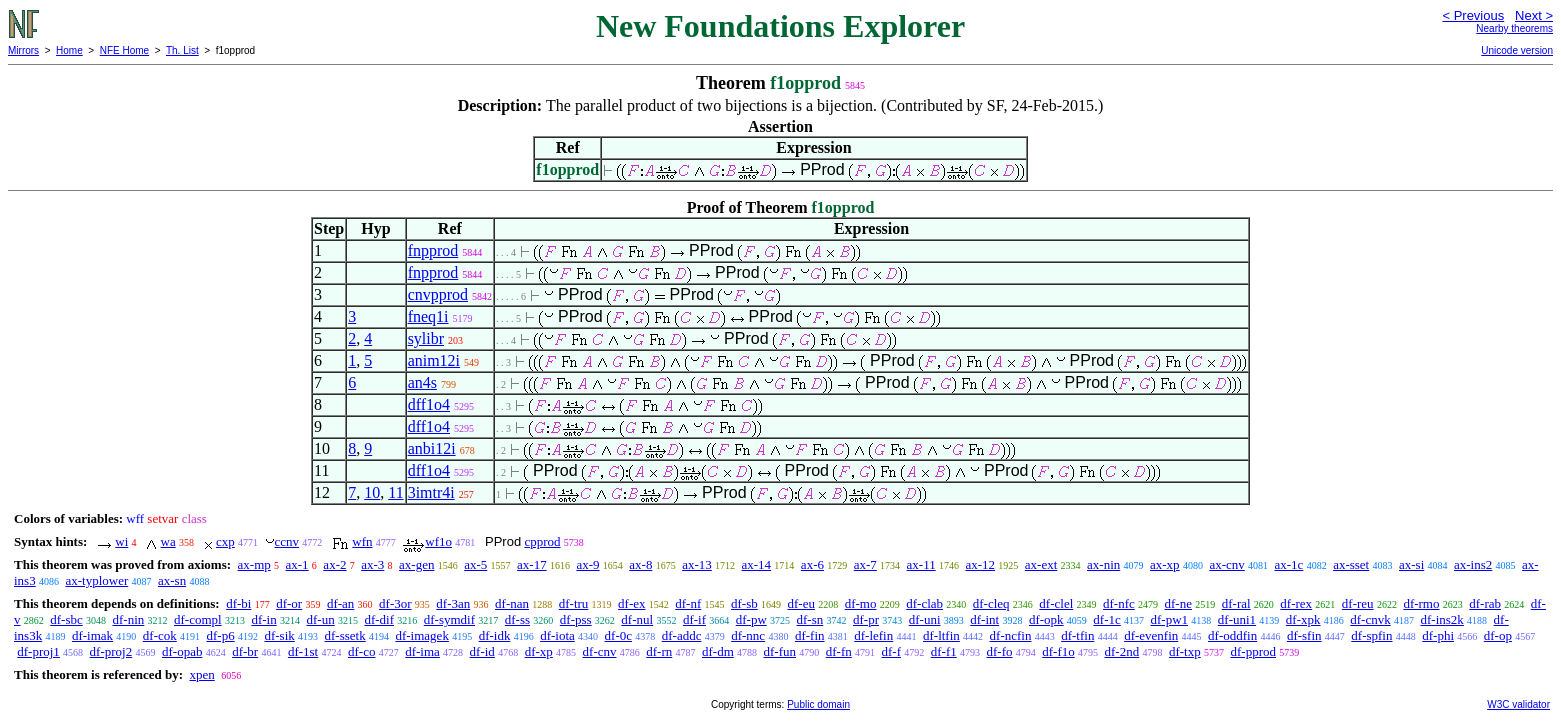 This screenshot has width=1561, height=721. What do you see at coordinates (539, 651) in the screenshot?
I see `df-xp` at bounding box center [539, 651].